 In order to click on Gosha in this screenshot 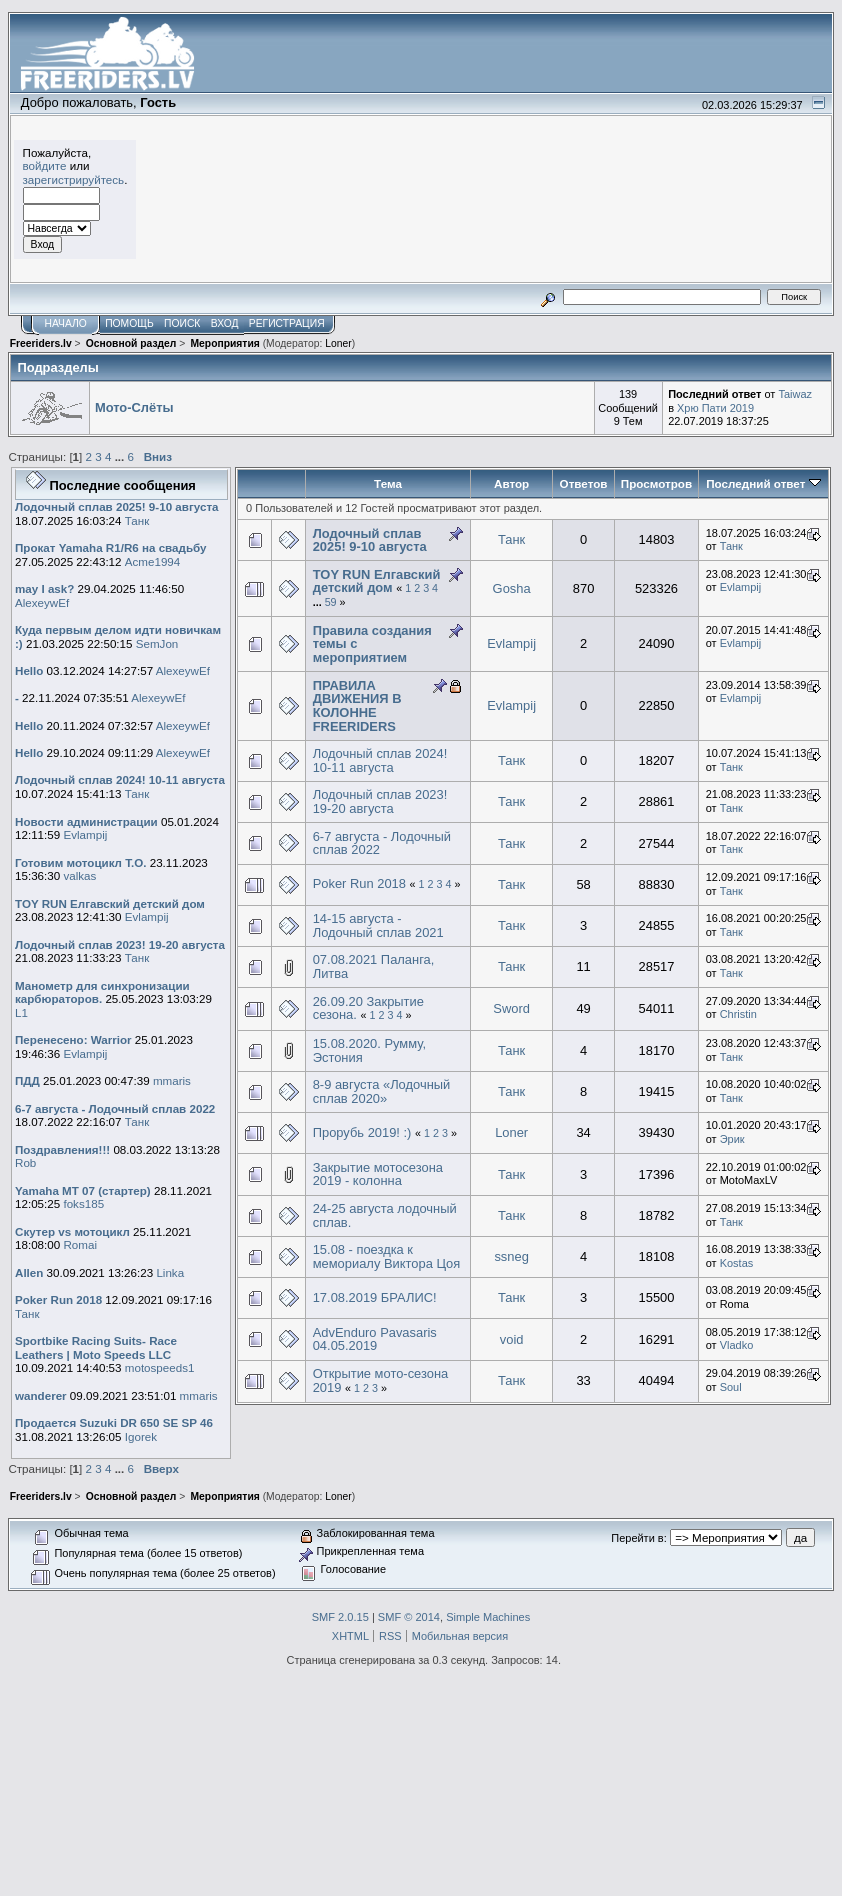, I will do `click(512, 588)`.